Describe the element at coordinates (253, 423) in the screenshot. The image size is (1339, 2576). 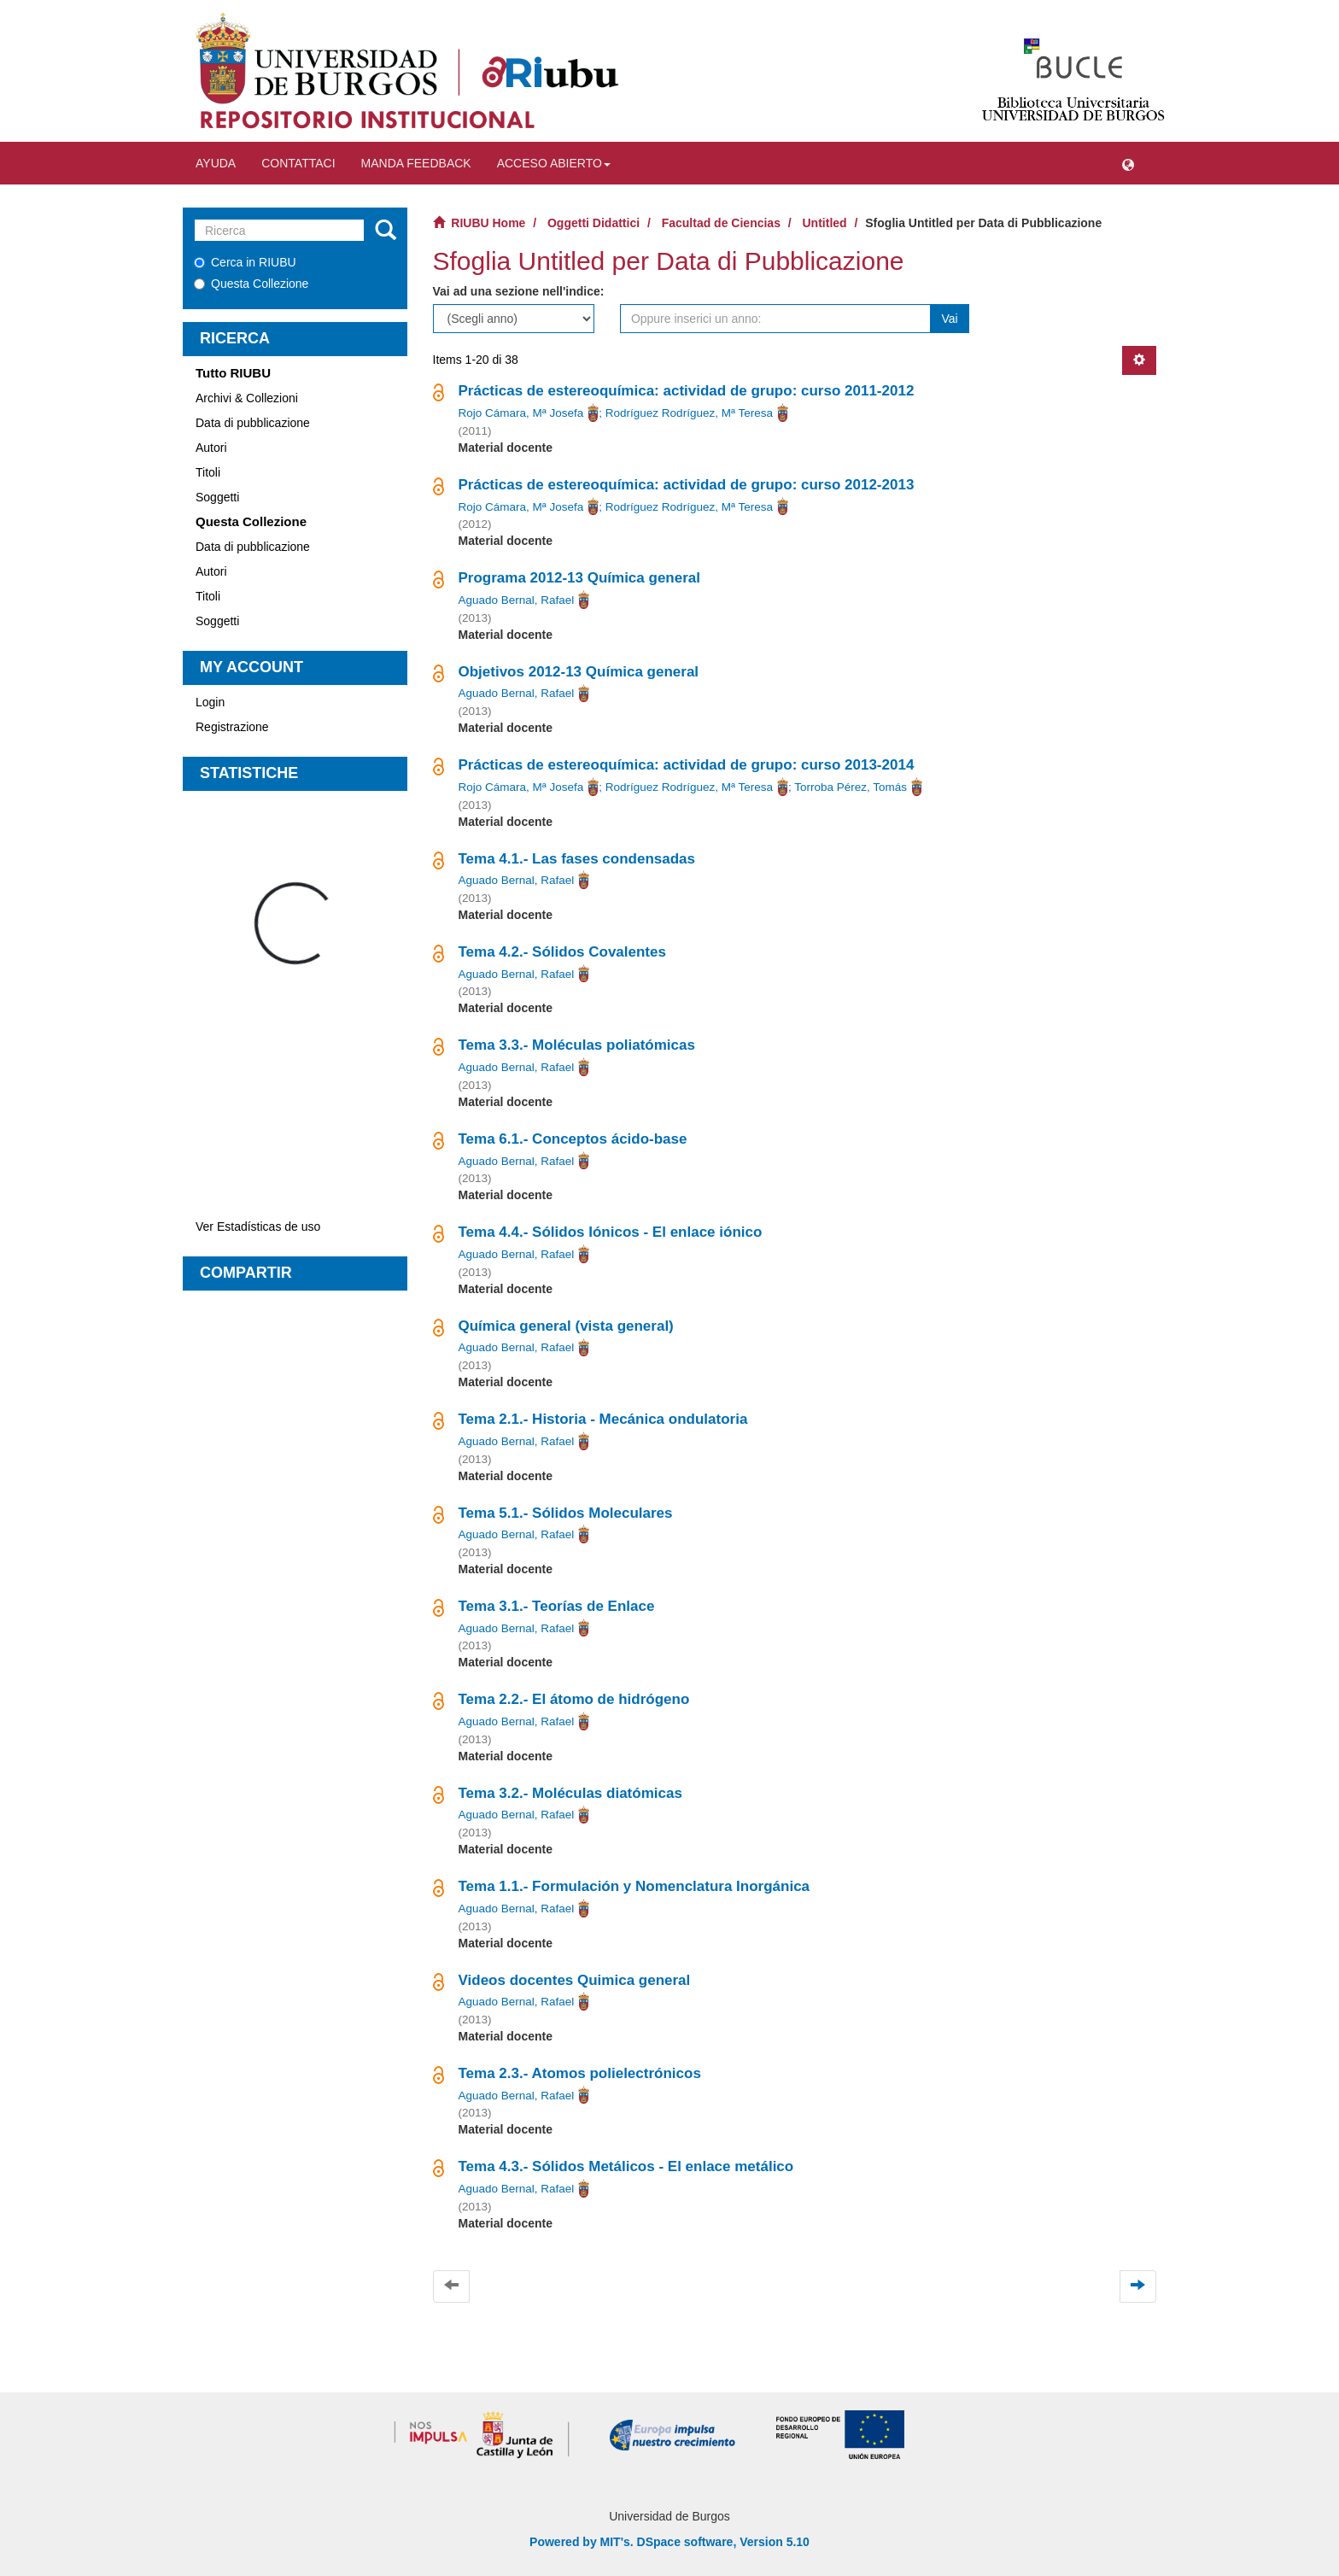
I see `Data di pubblicazione` at that location.